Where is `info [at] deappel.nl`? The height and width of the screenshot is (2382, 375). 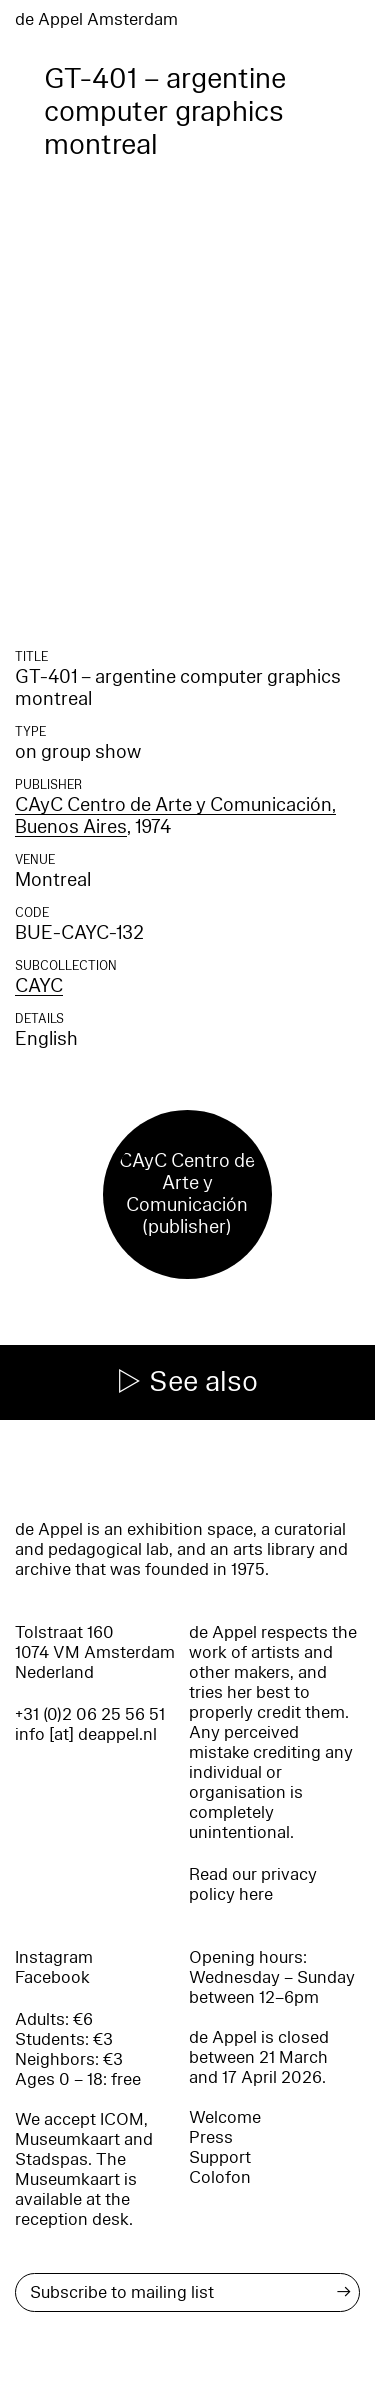
info [at] deappel.nl is located at coordinates (86, 1734).